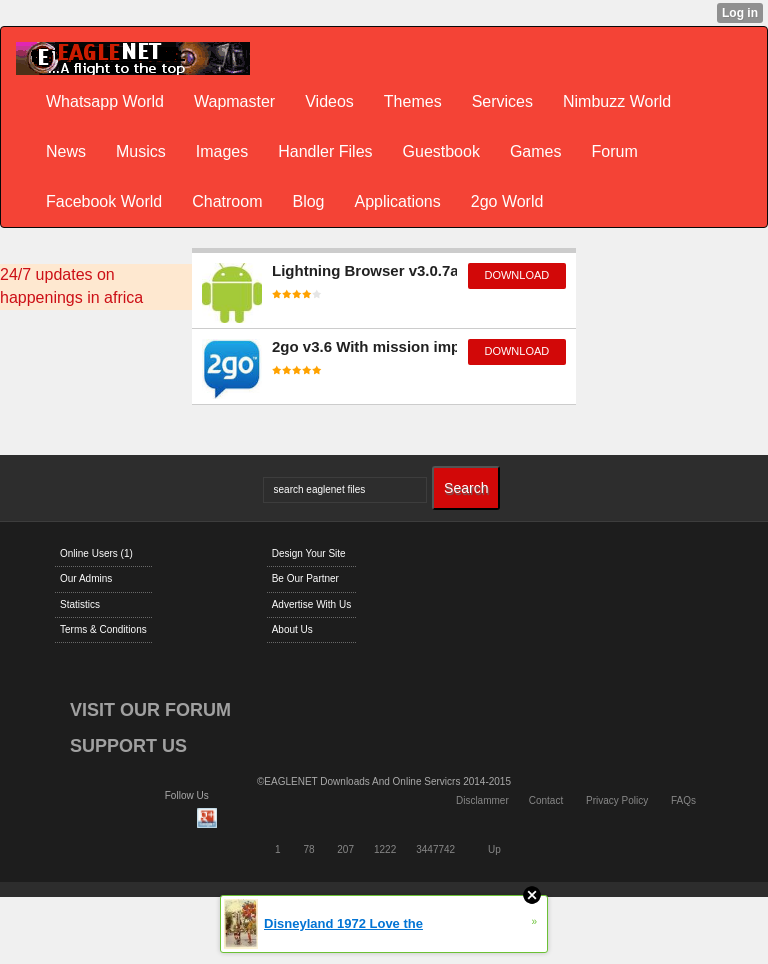  Describe the element at coordinates (413, 101) in the screenshot. I see `Themes` at that location.